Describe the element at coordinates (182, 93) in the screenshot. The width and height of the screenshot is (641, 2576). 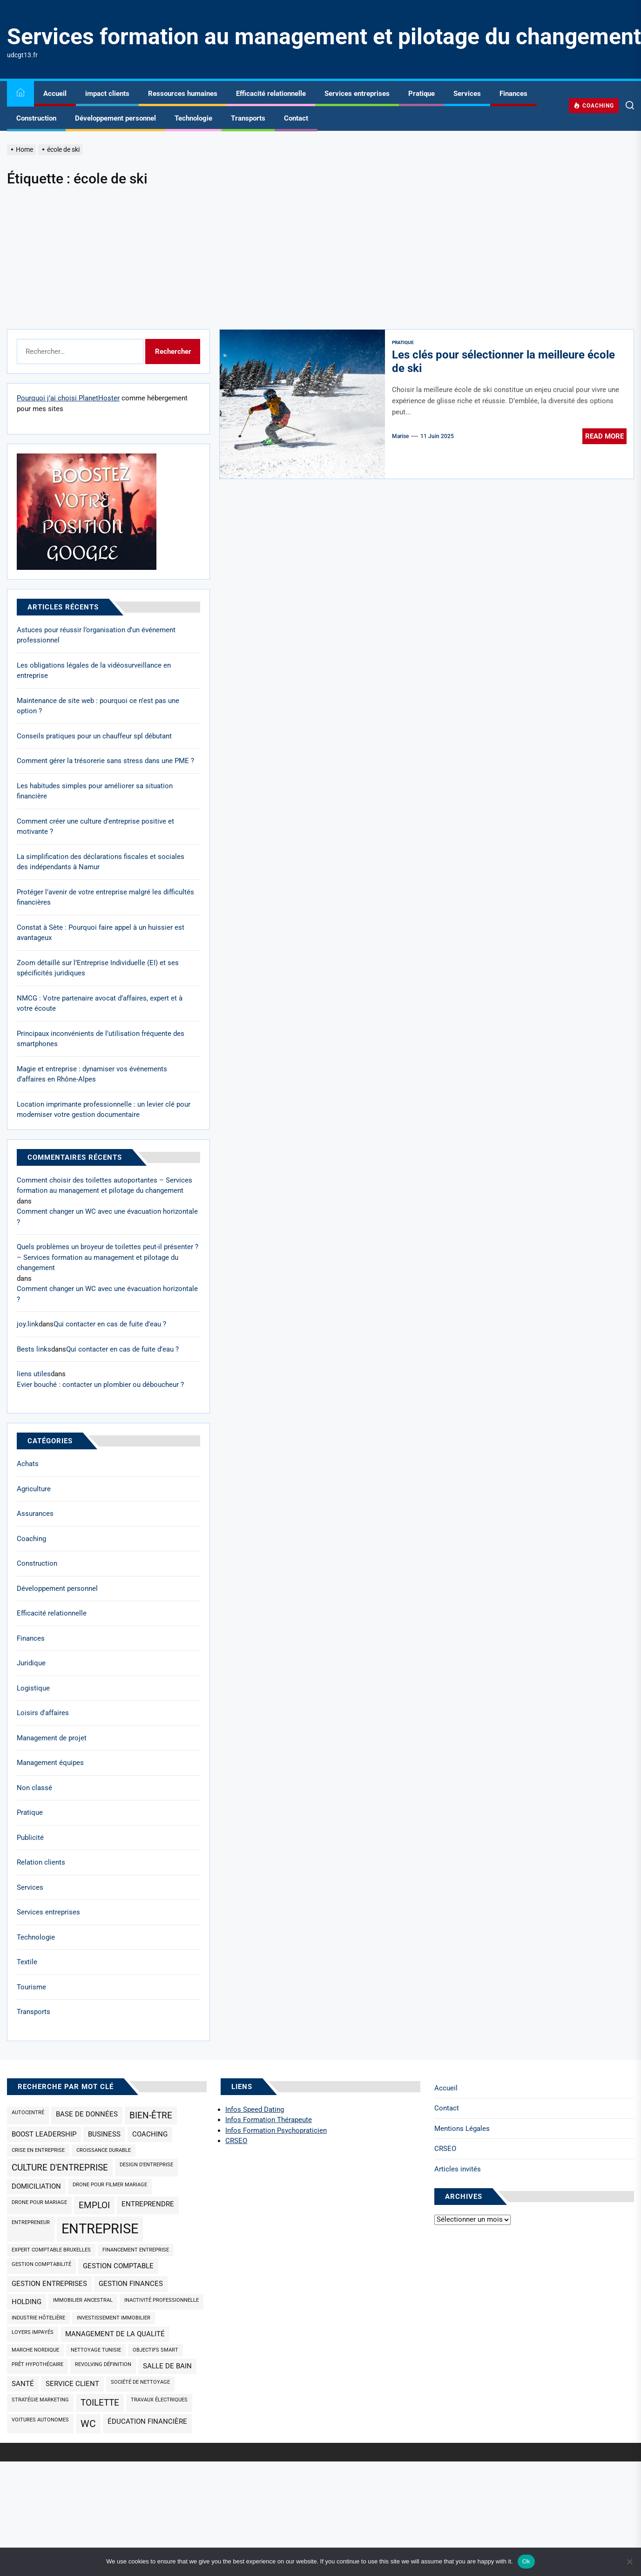
I see `Ressources humaines` at that location.